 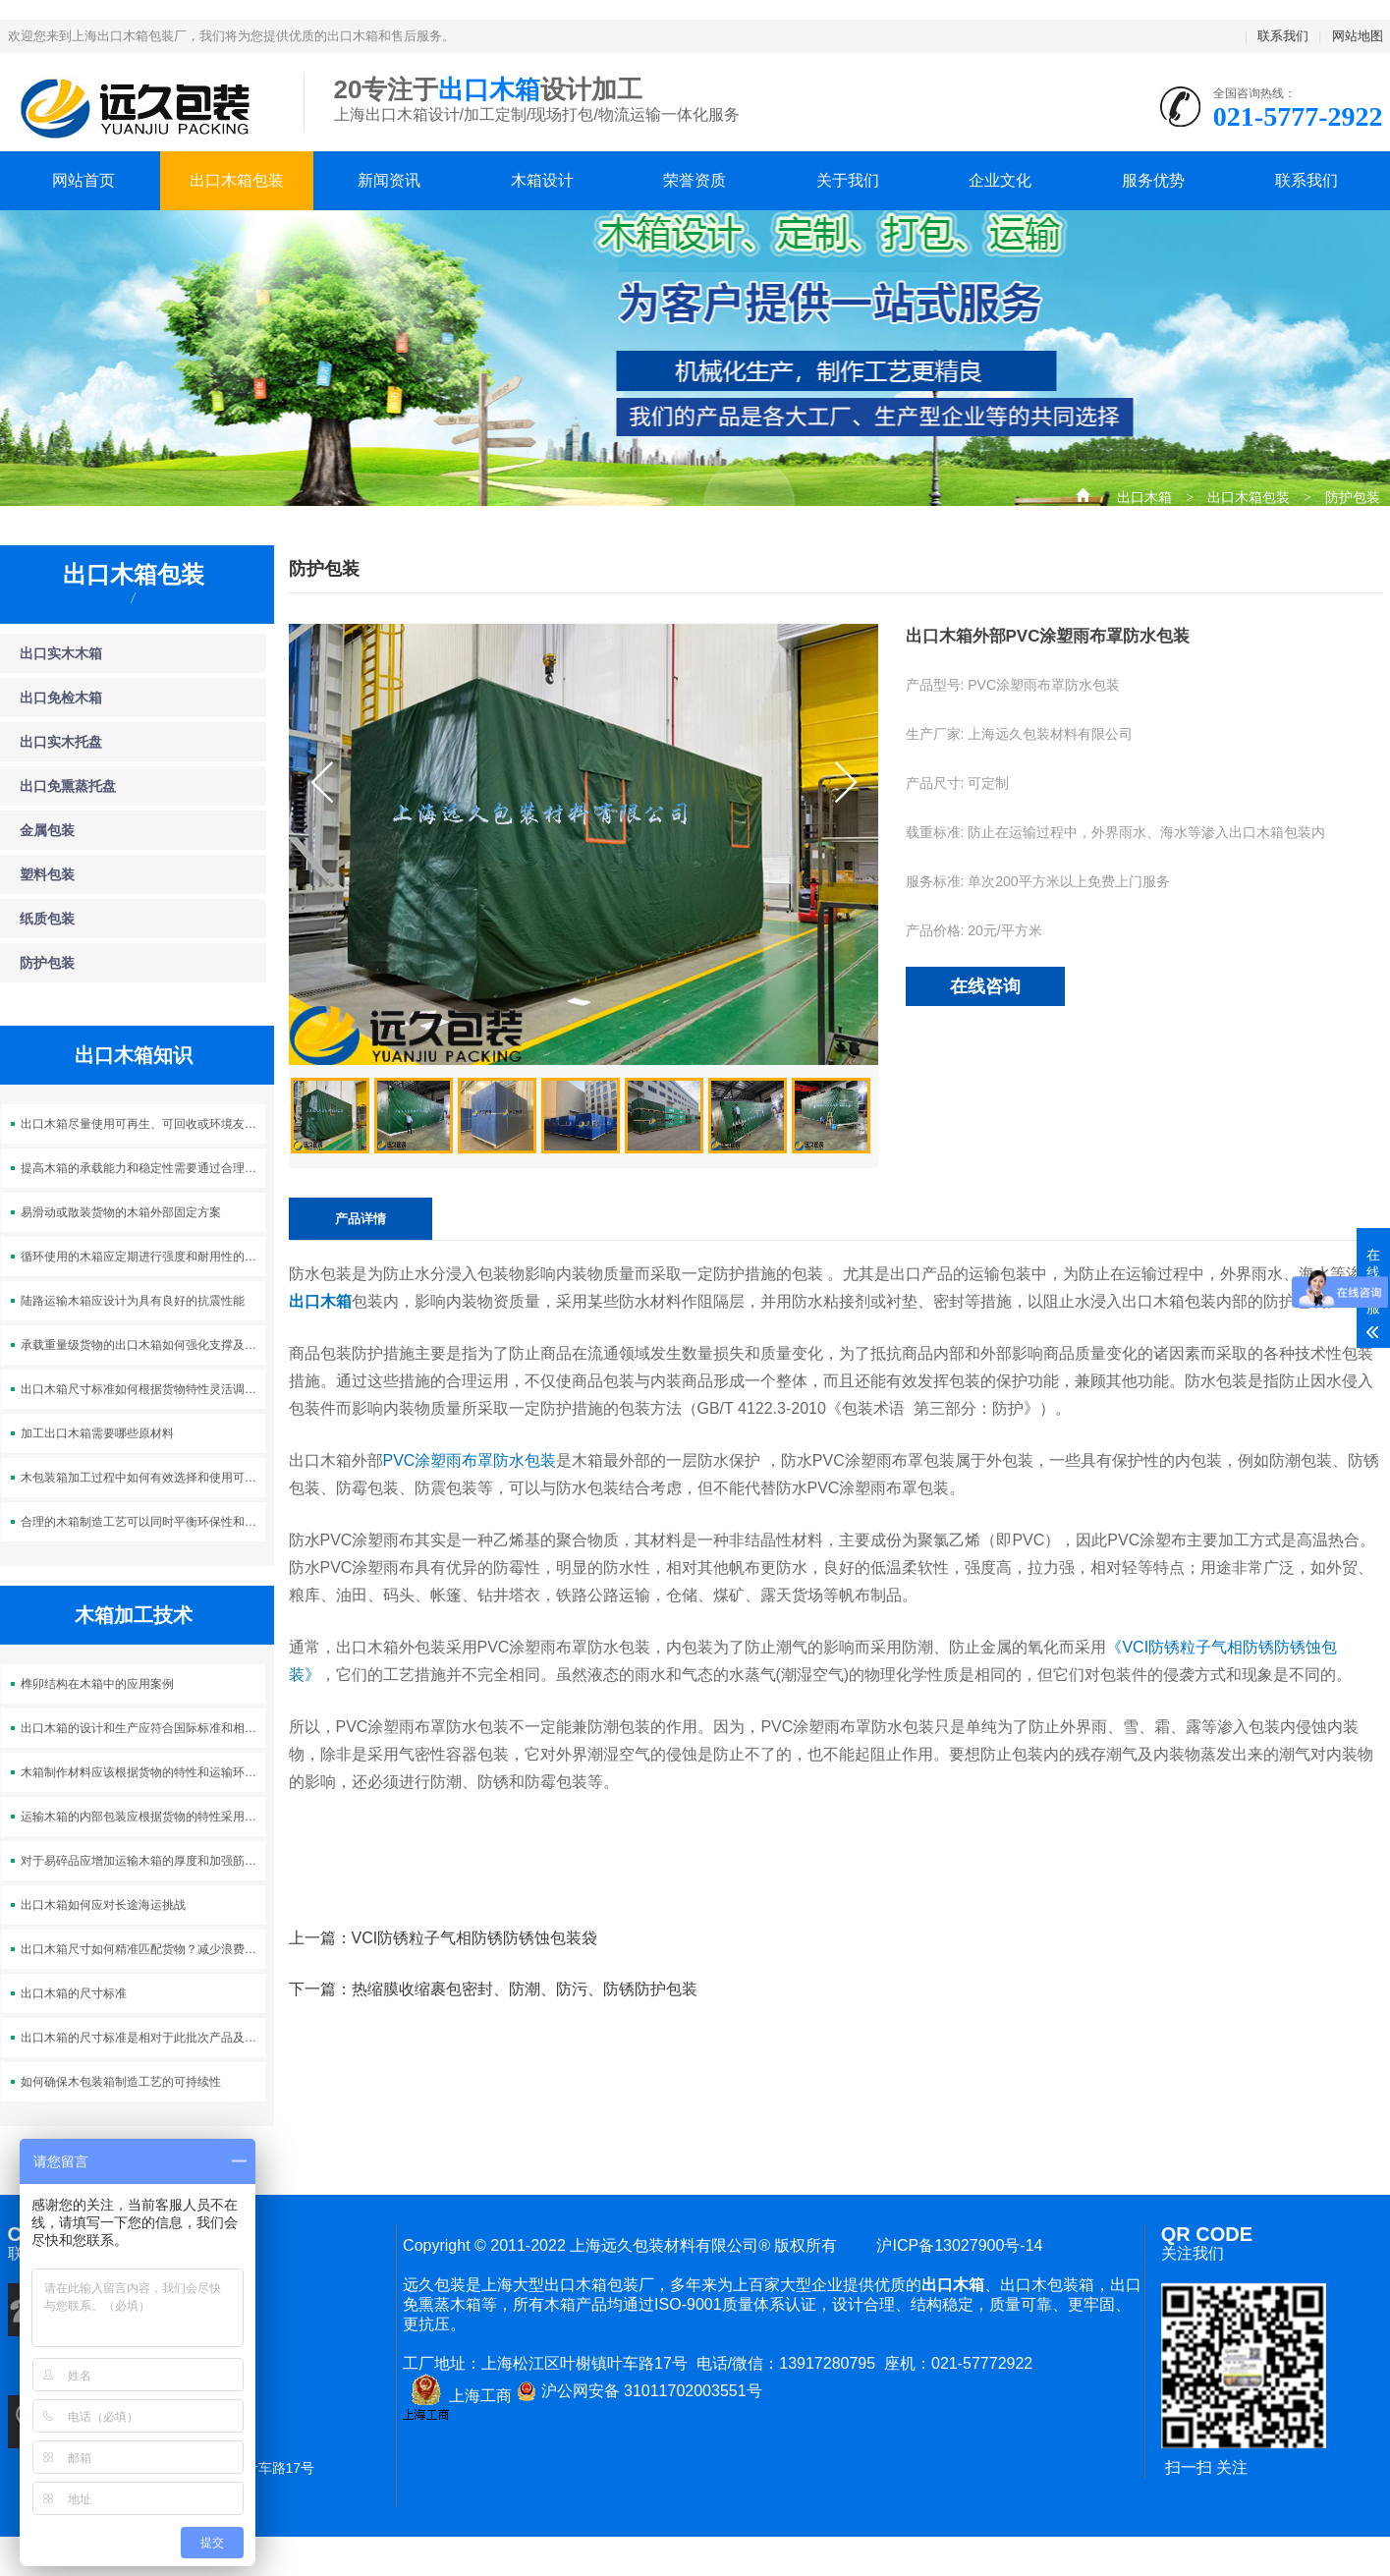 I want to click on 出口木箱的设计和生产应符合国际标准和相关法规的要求, so click(x=143, y=1728).